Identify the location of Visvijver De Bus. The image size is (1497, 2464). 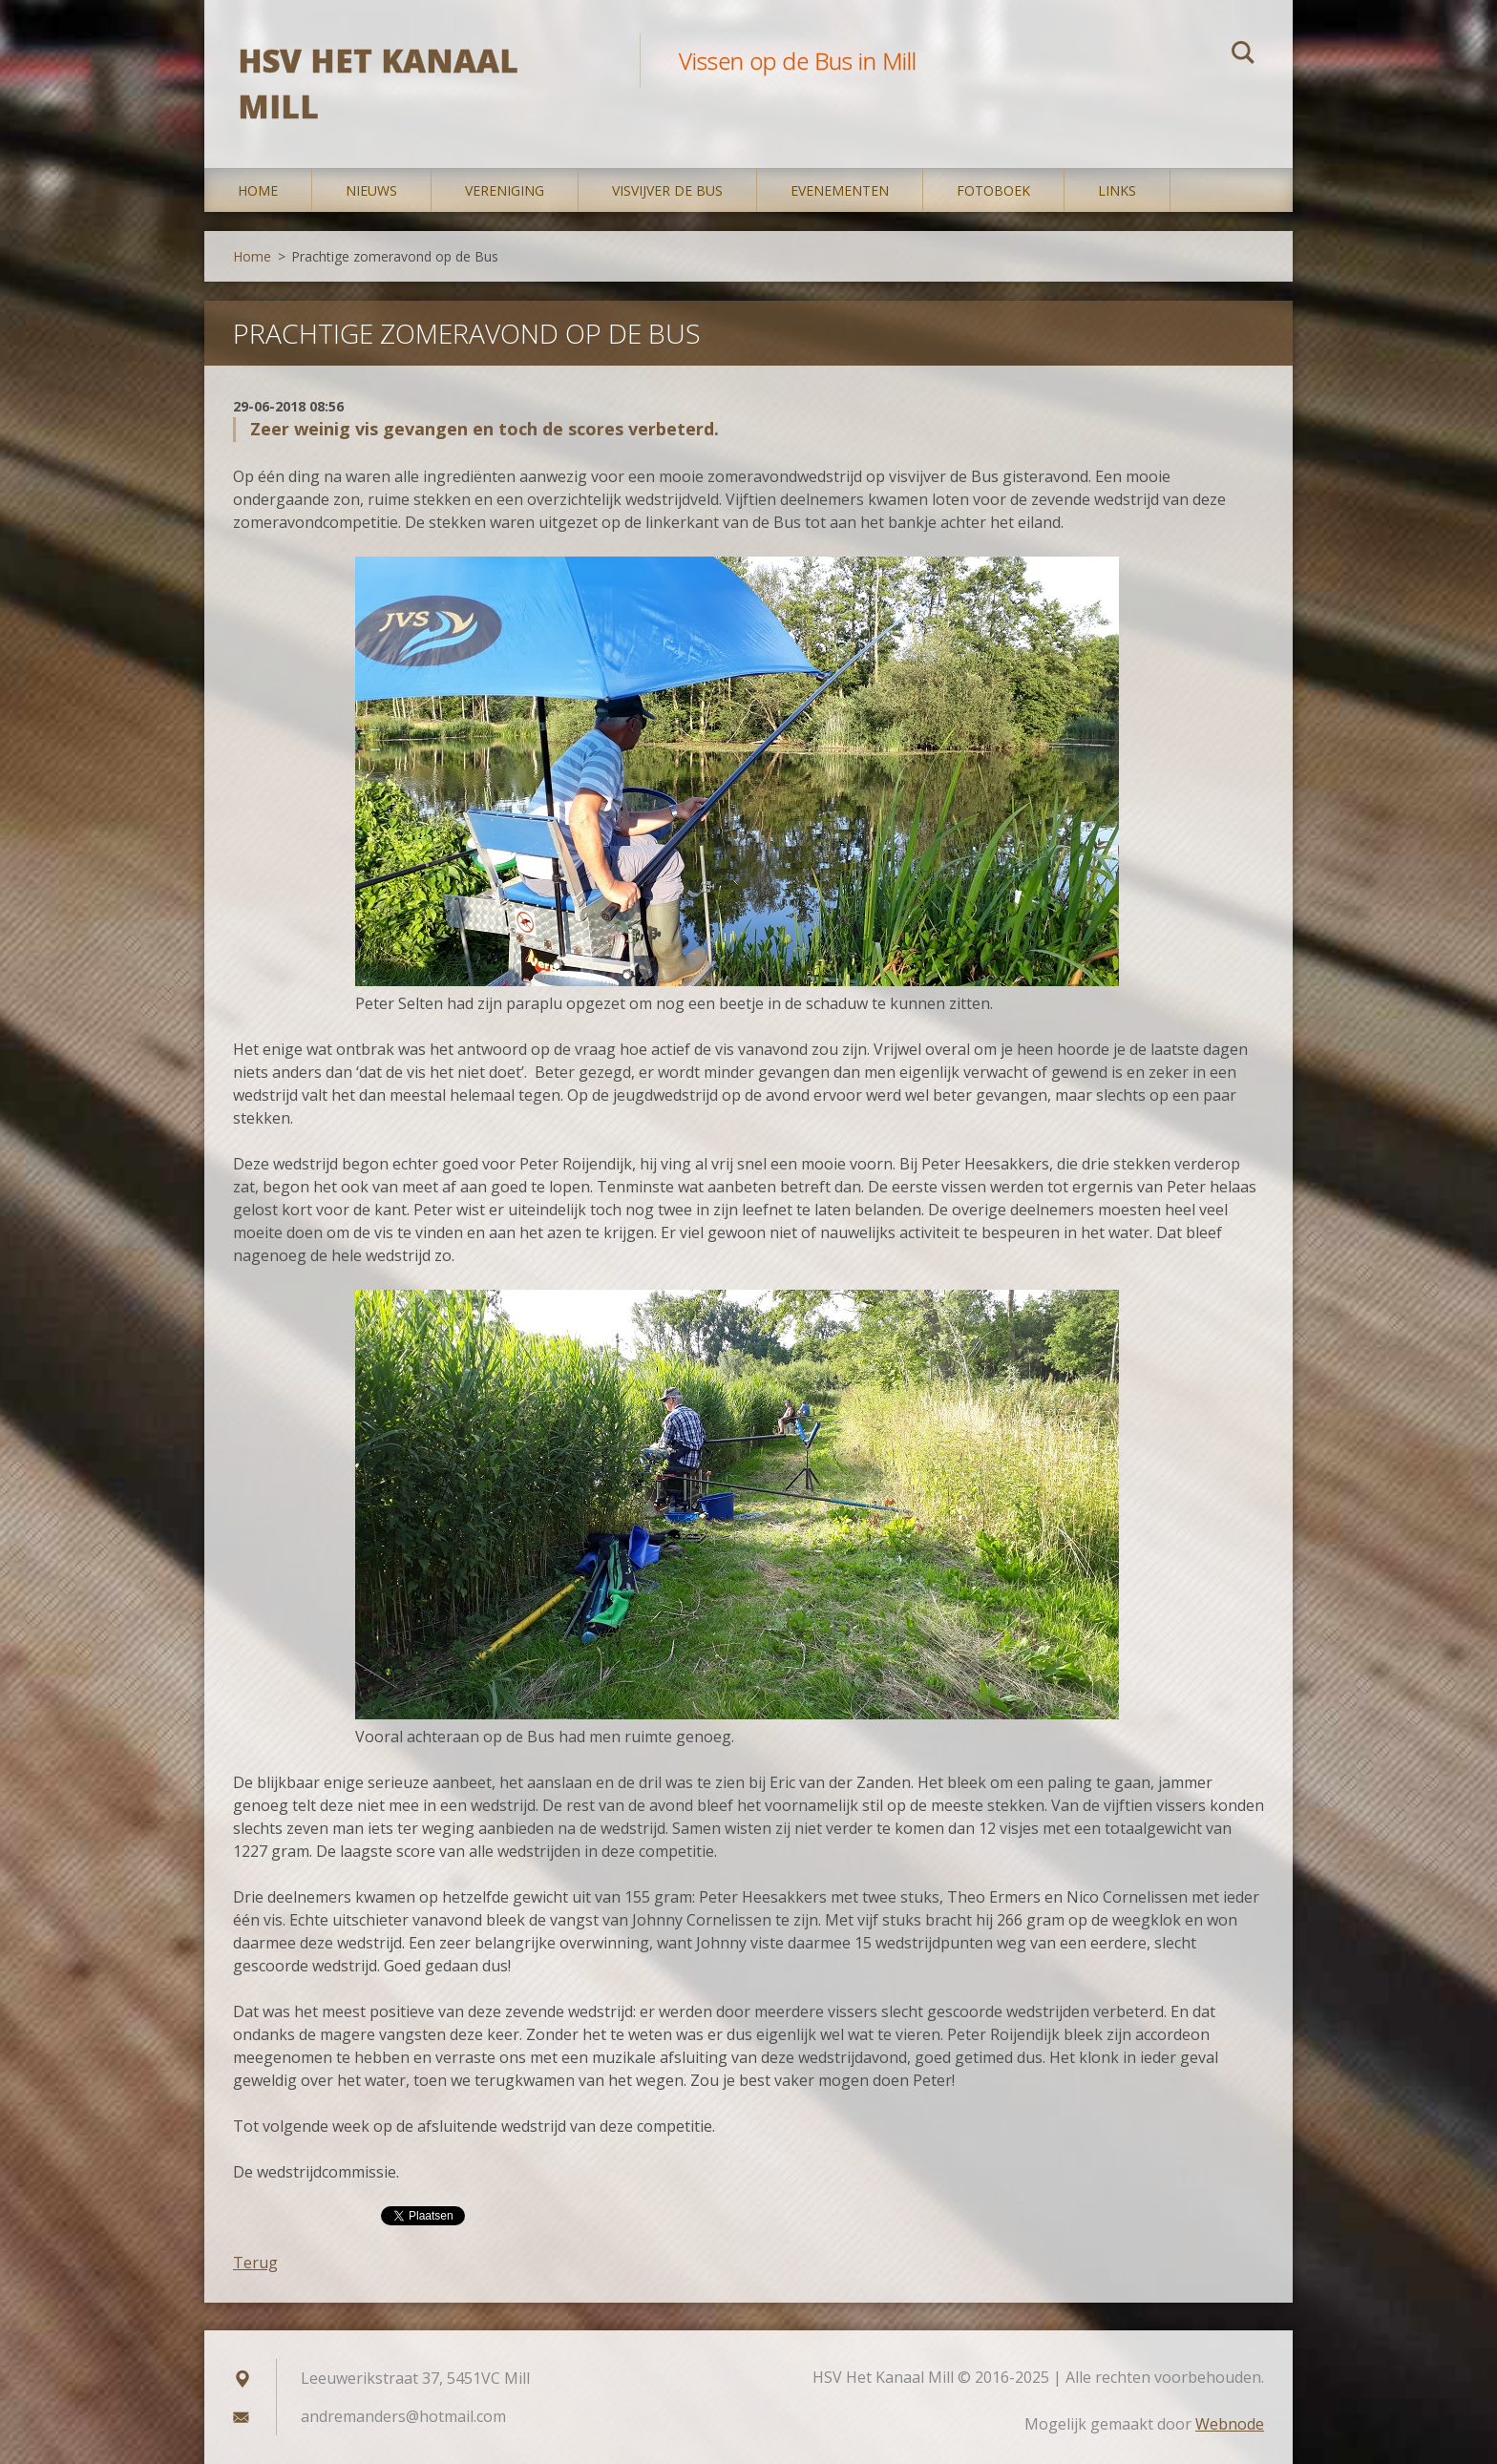
(667, 190).